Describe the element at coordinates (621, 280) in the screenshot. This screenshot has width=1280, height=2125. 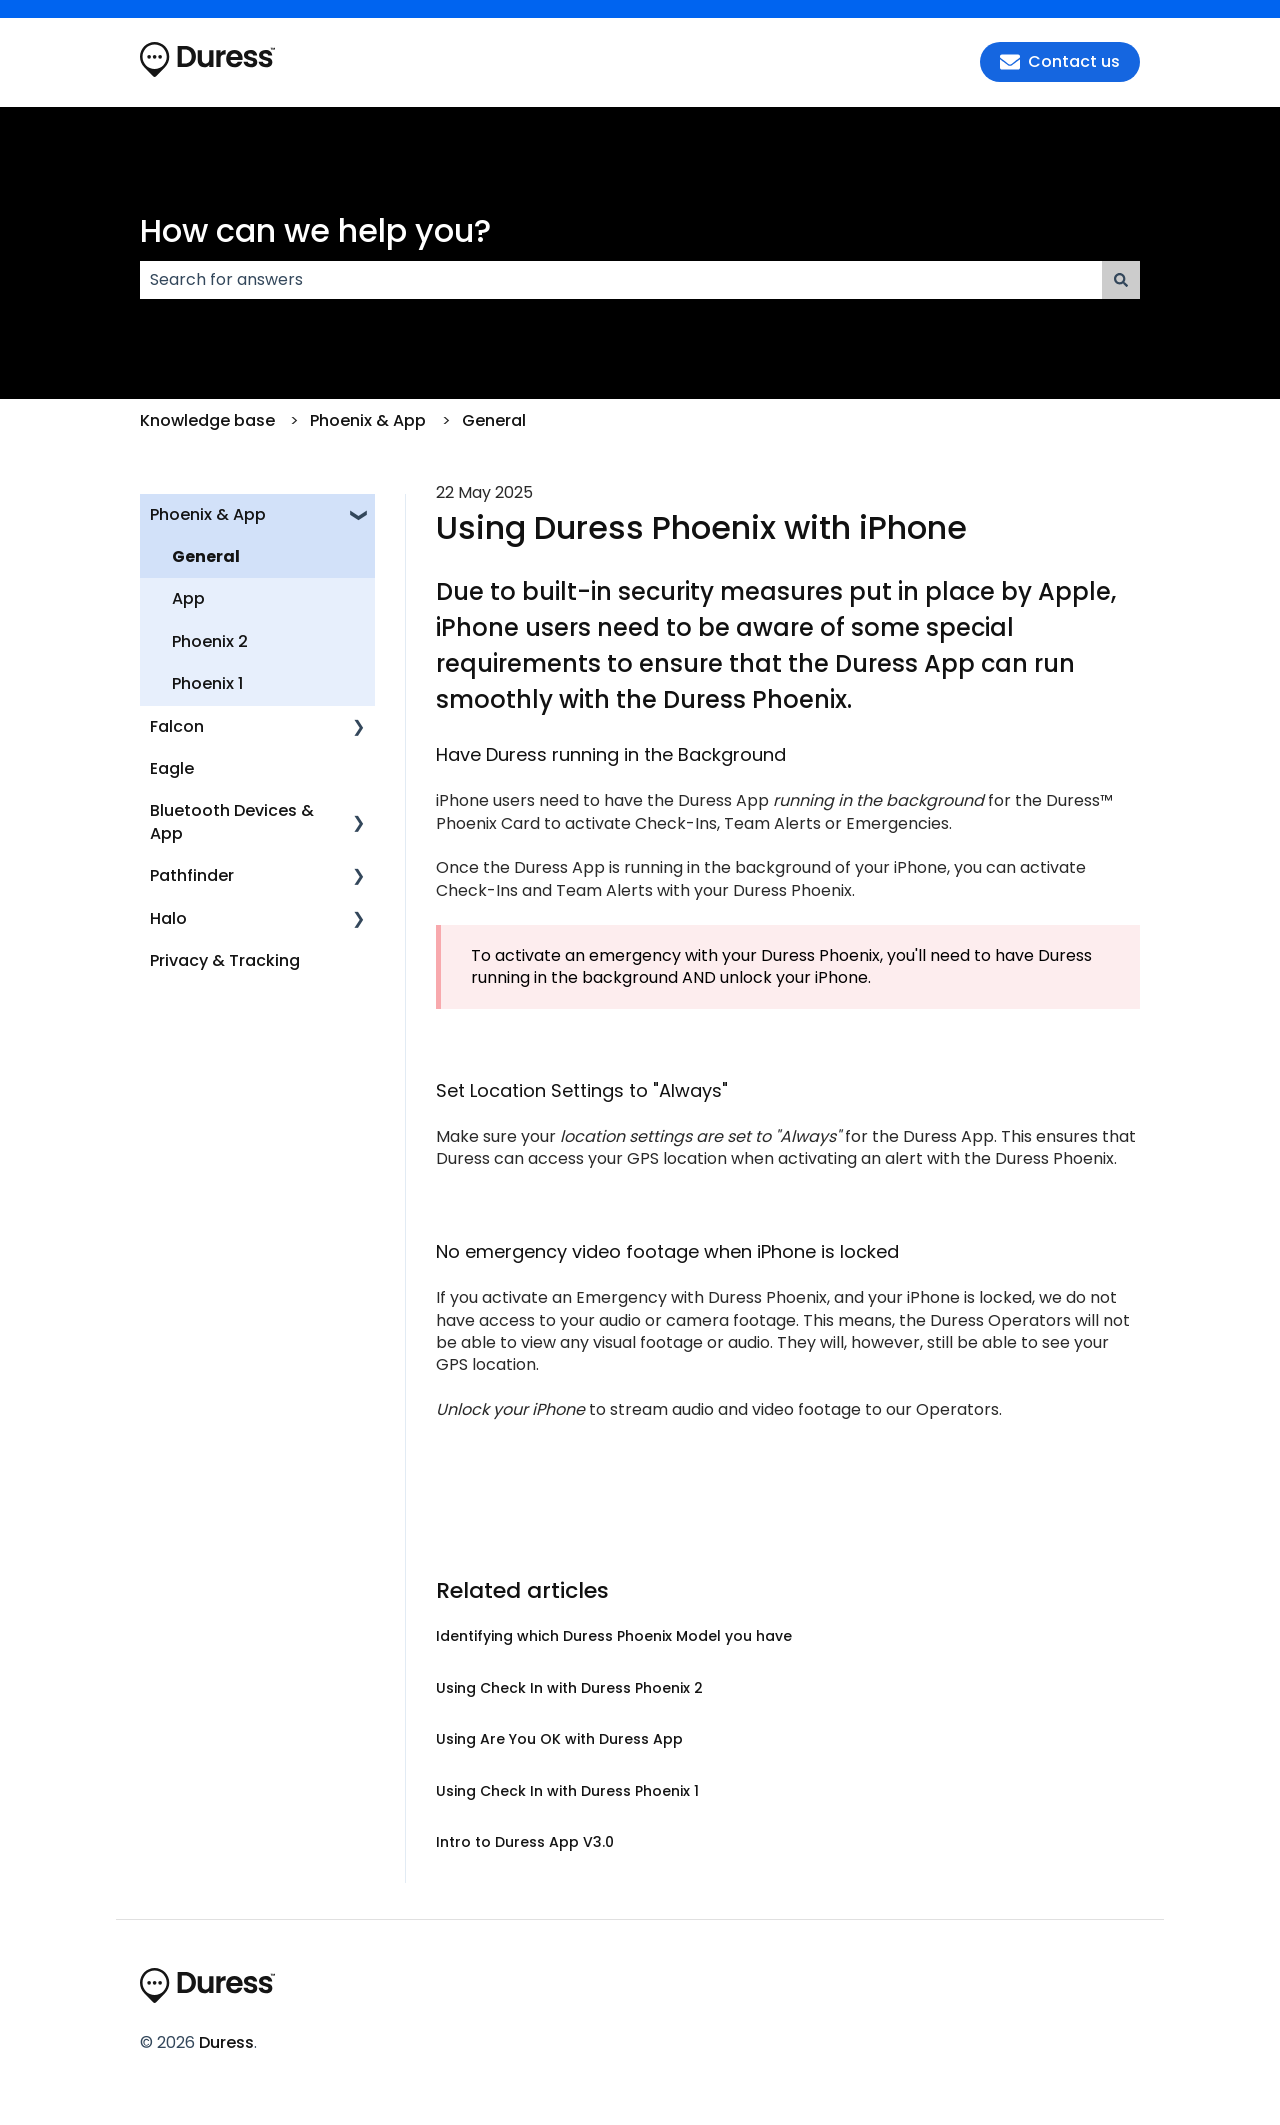
I see `[combobox]` at that location.